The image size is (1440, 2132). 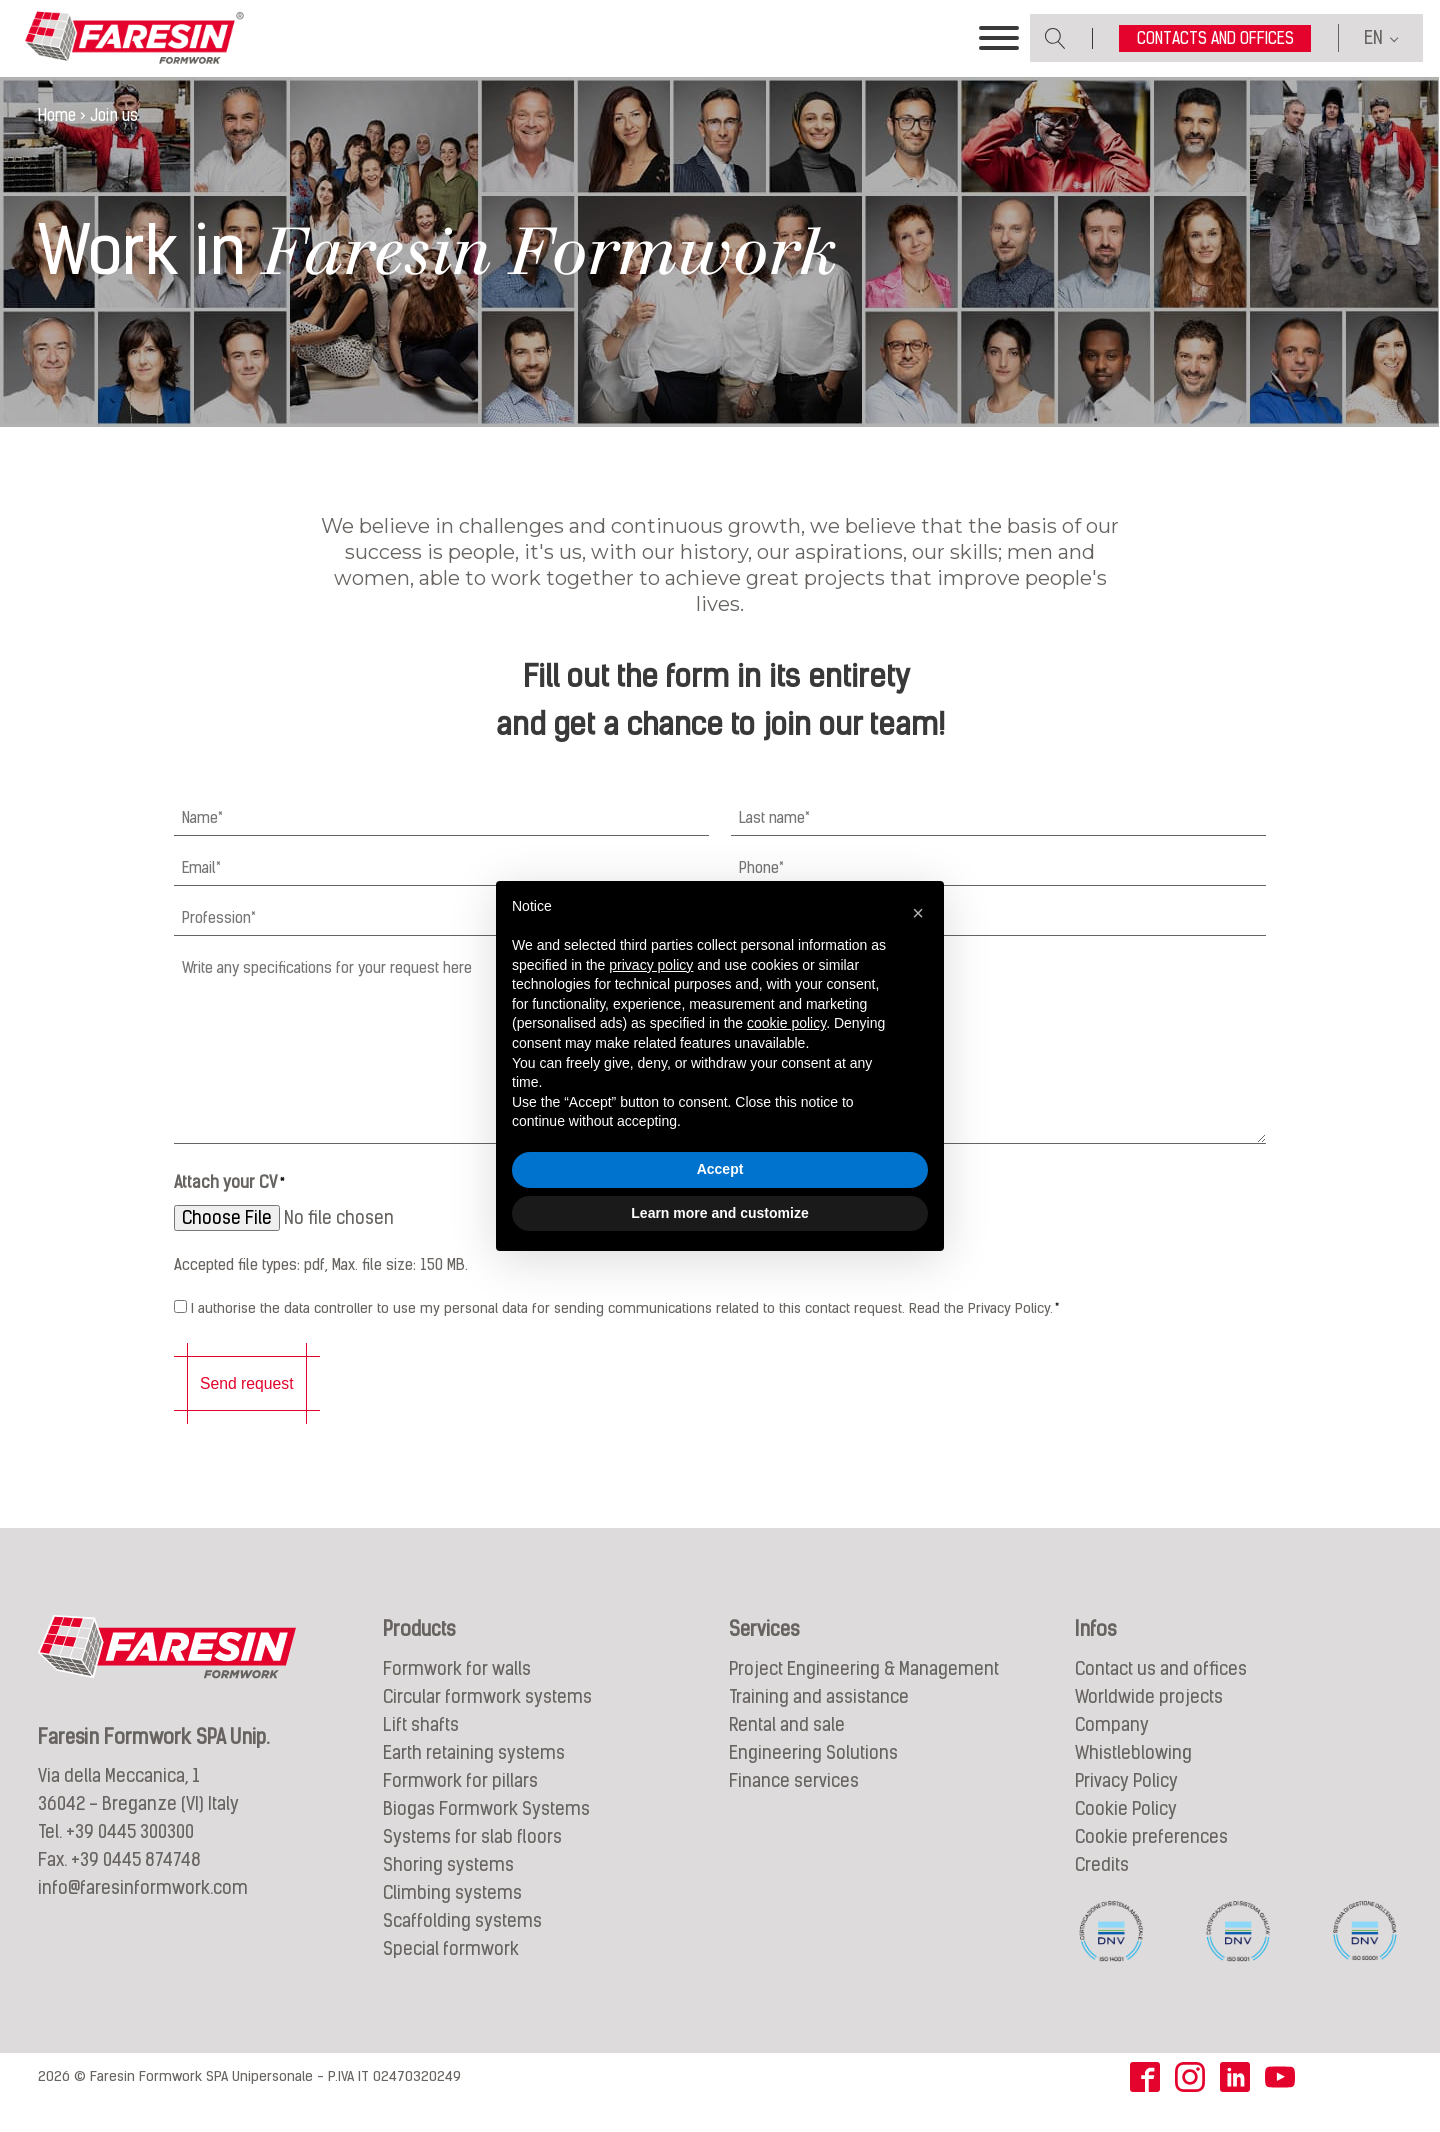 I want to click on Engineering Solutions, so click(x=813, y=1777).